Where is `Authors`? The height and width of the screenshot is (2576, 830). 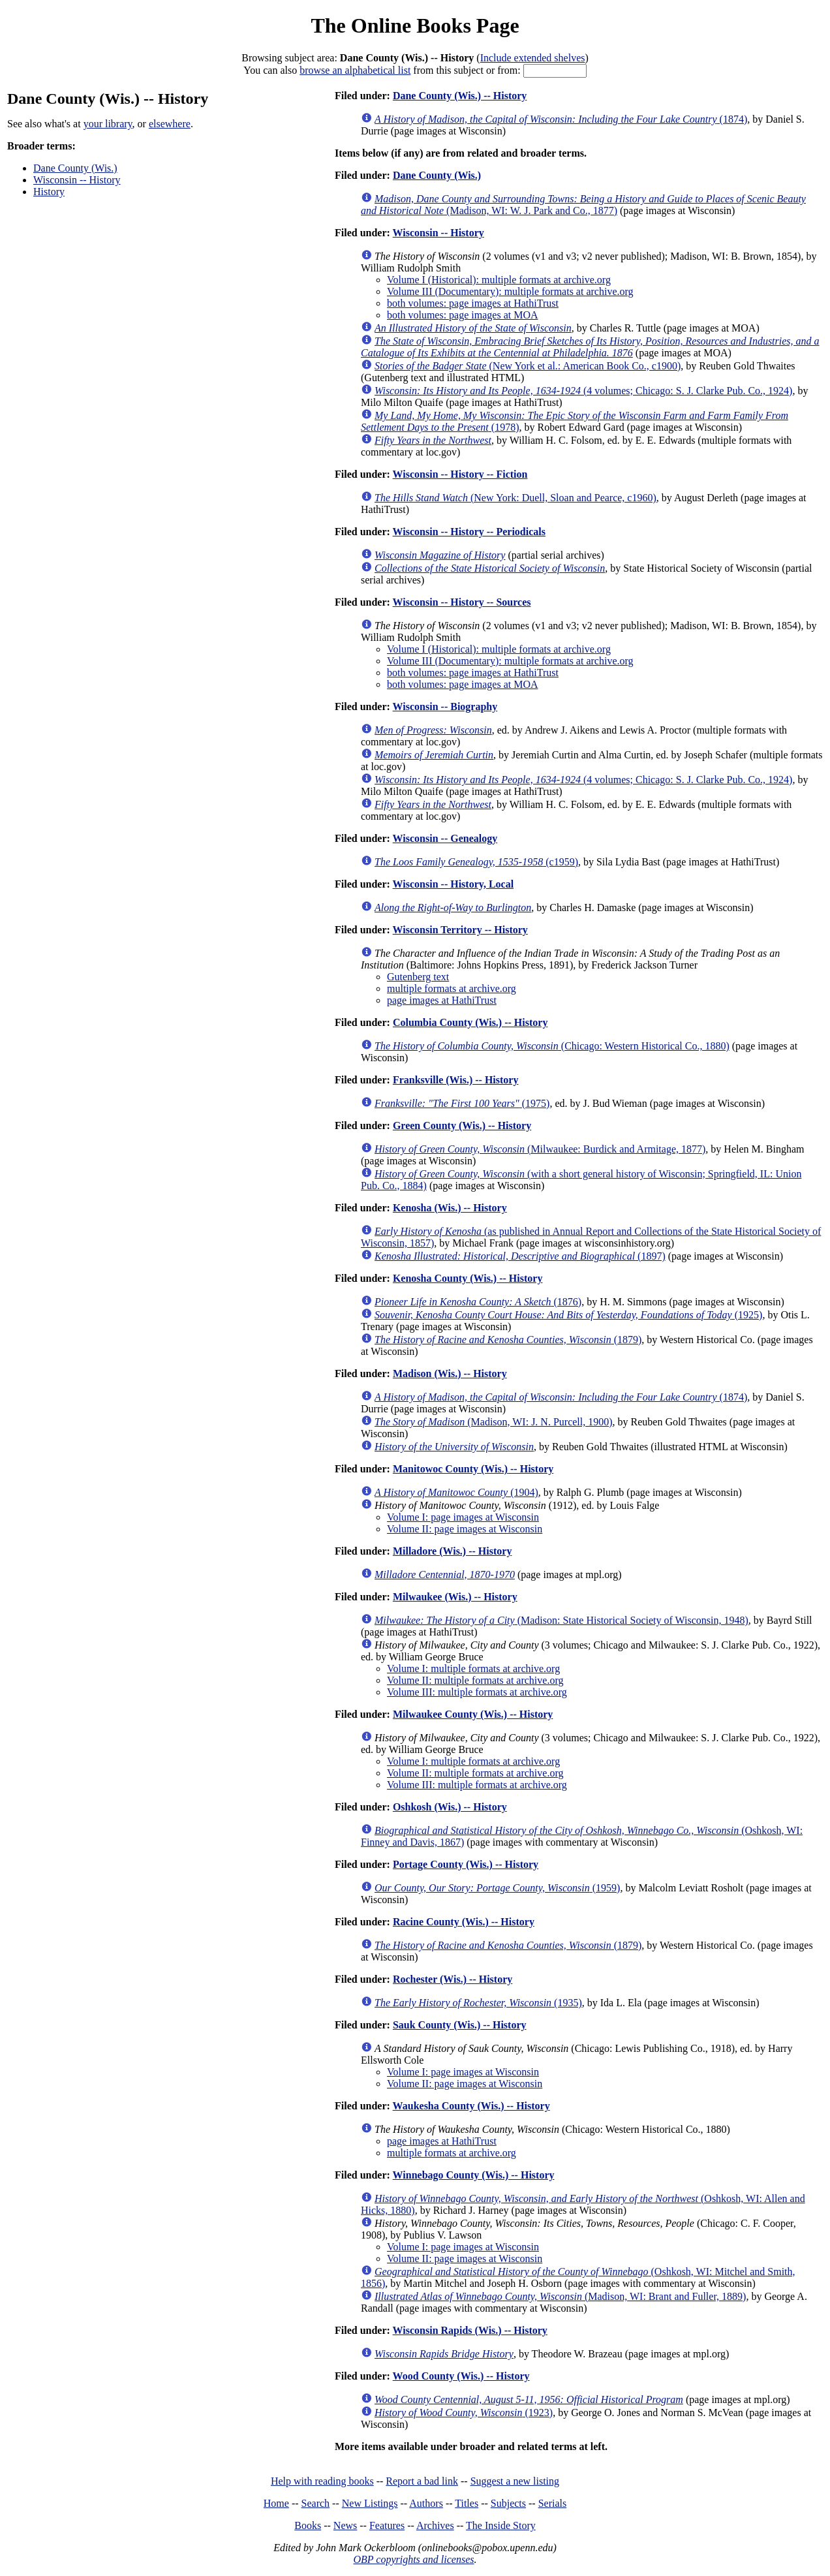
Authors is located at coordinates (426, 2503).